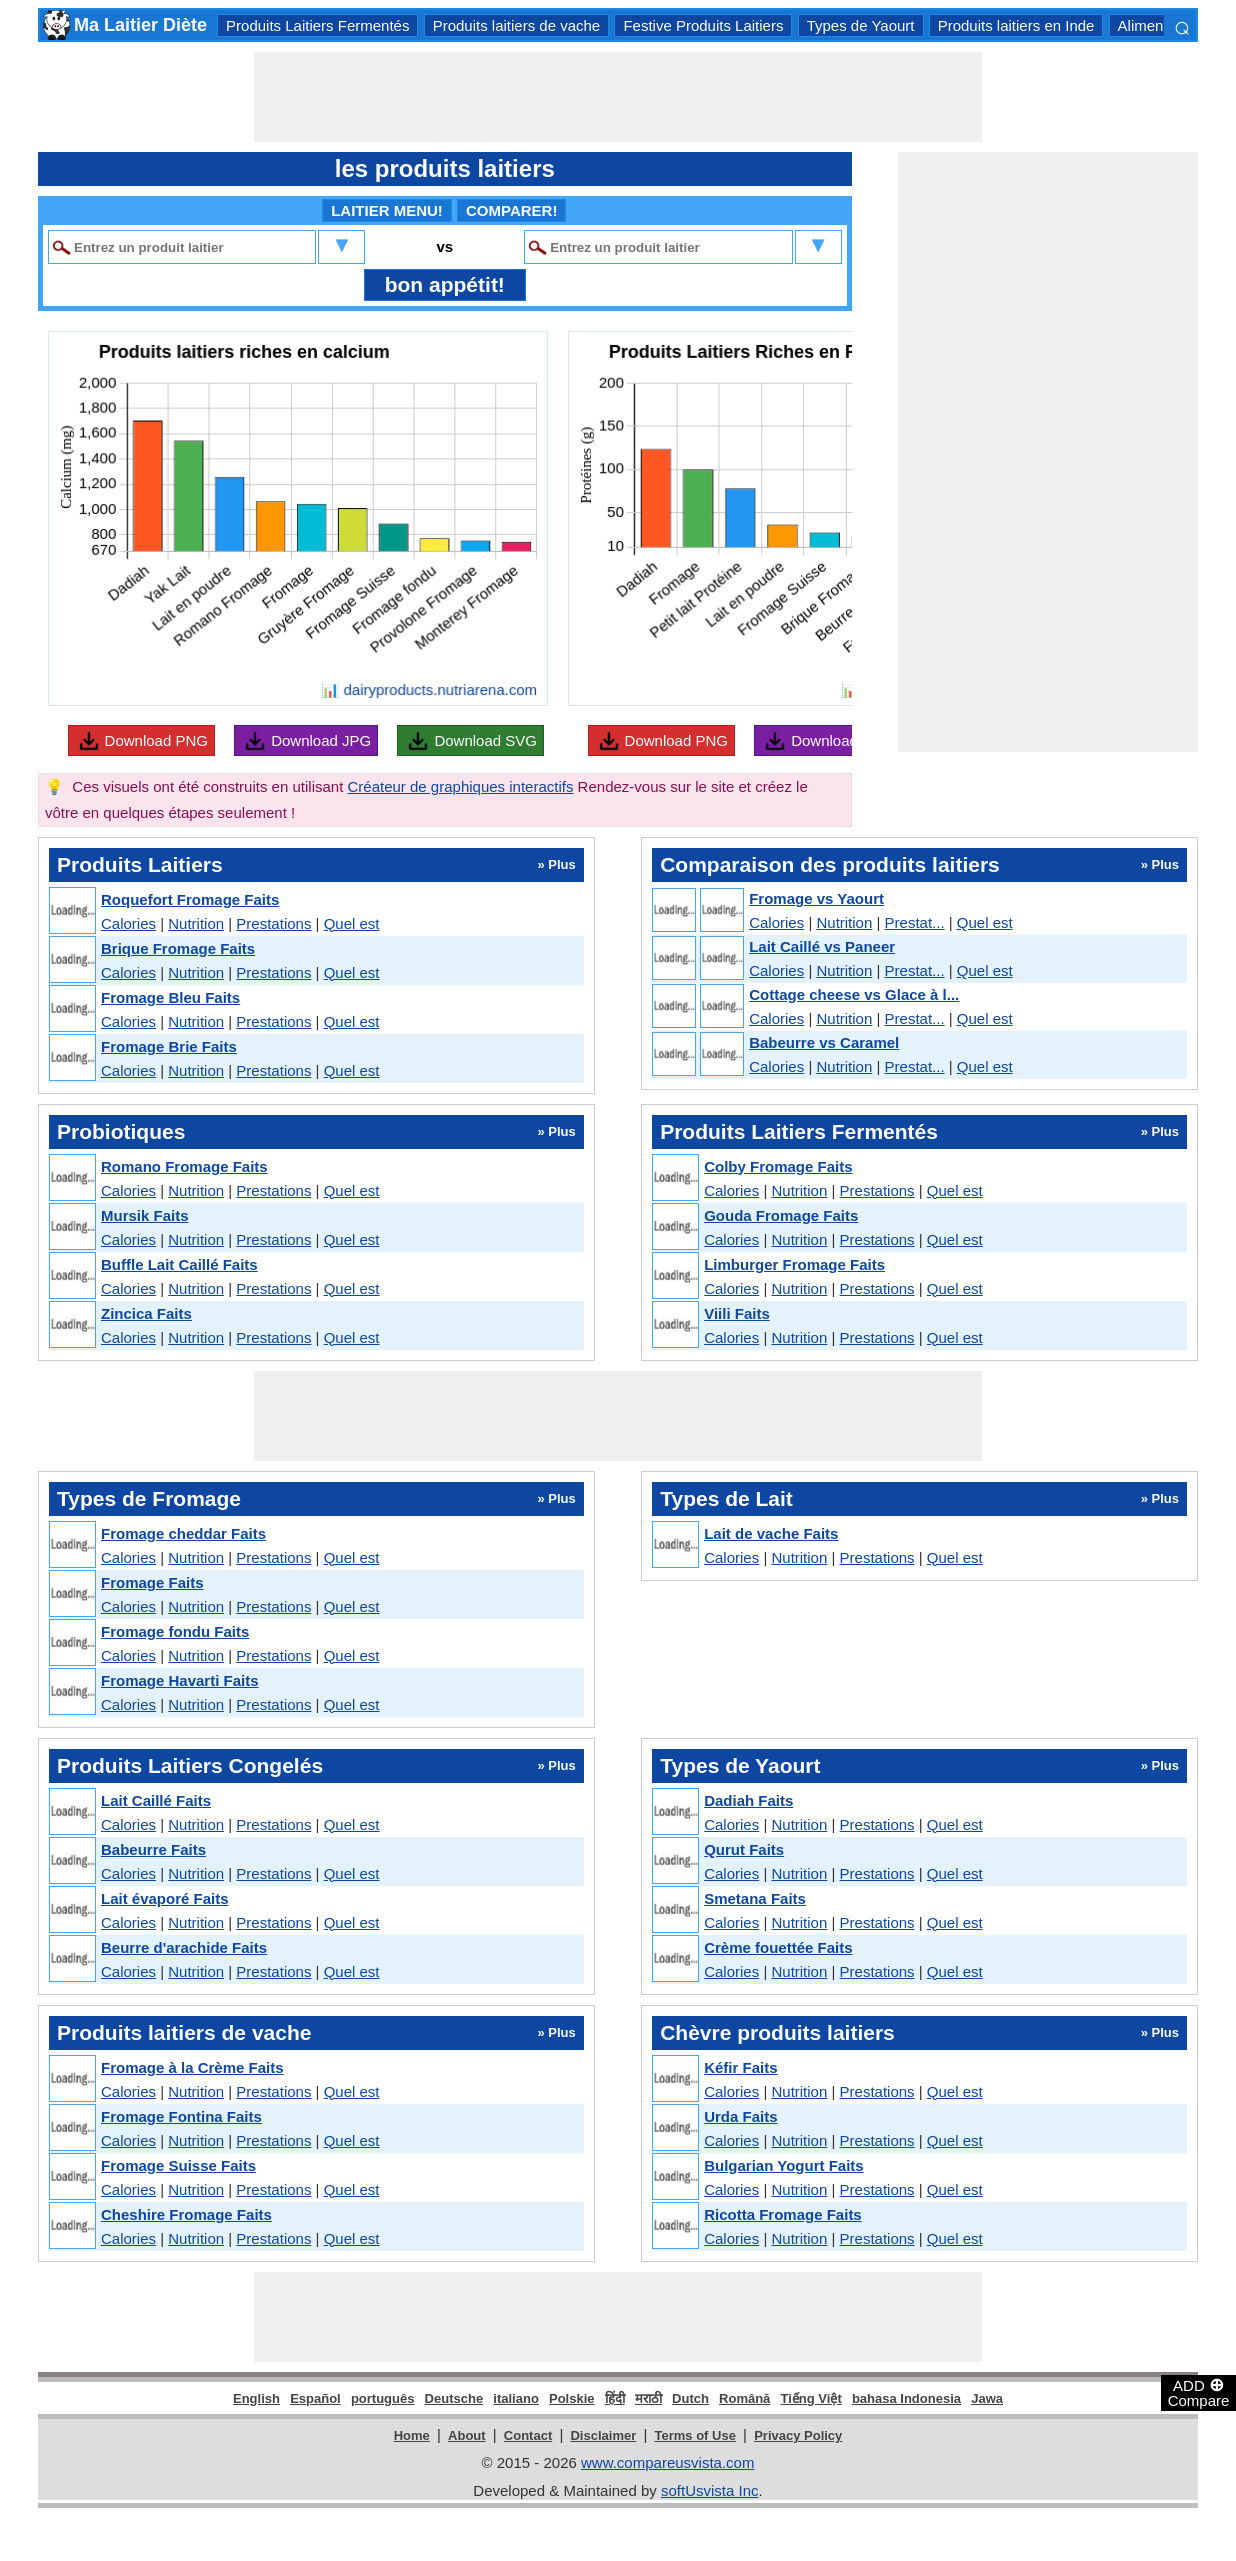 Image resolution: width=1236 pixels, height=2561 pixels. What do you see at coordinates (190, 899) in the screenshot?
I see `Roquefort Fromage Faits` at bounding box center [190, 899].